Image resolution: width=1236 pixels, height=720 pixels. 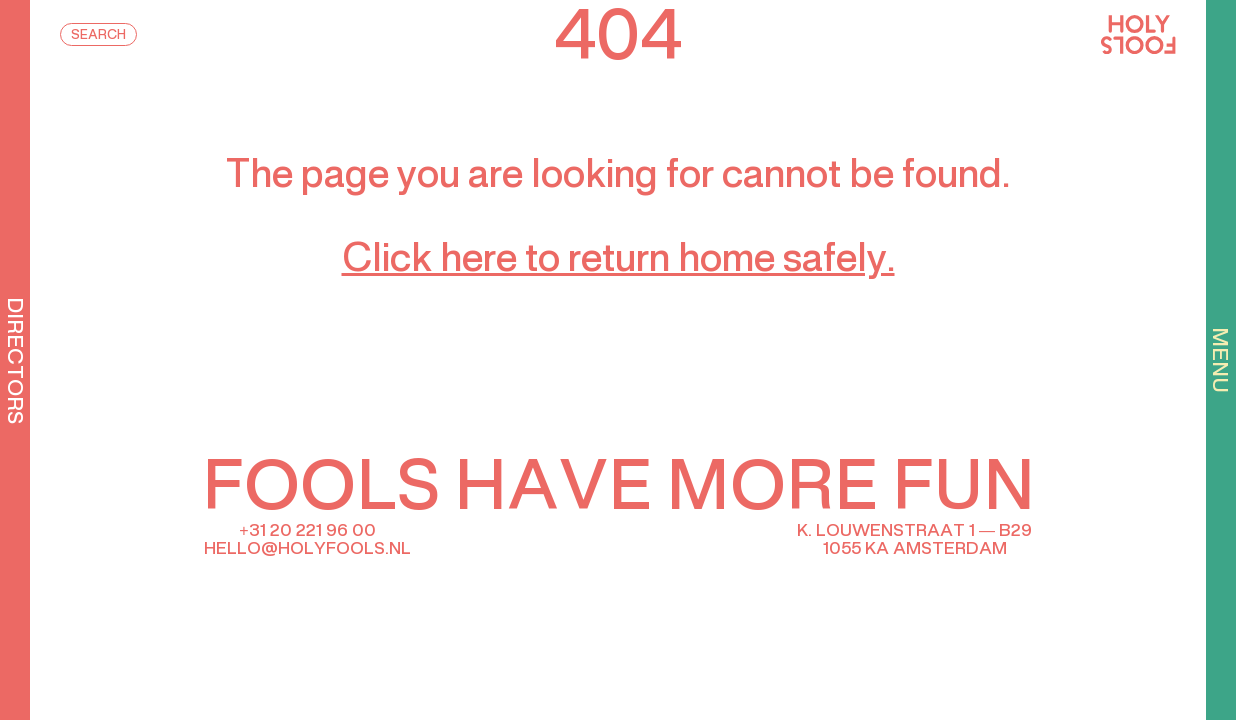 I want to click on hello@holyfools.nl, so click(x=307, y=549).